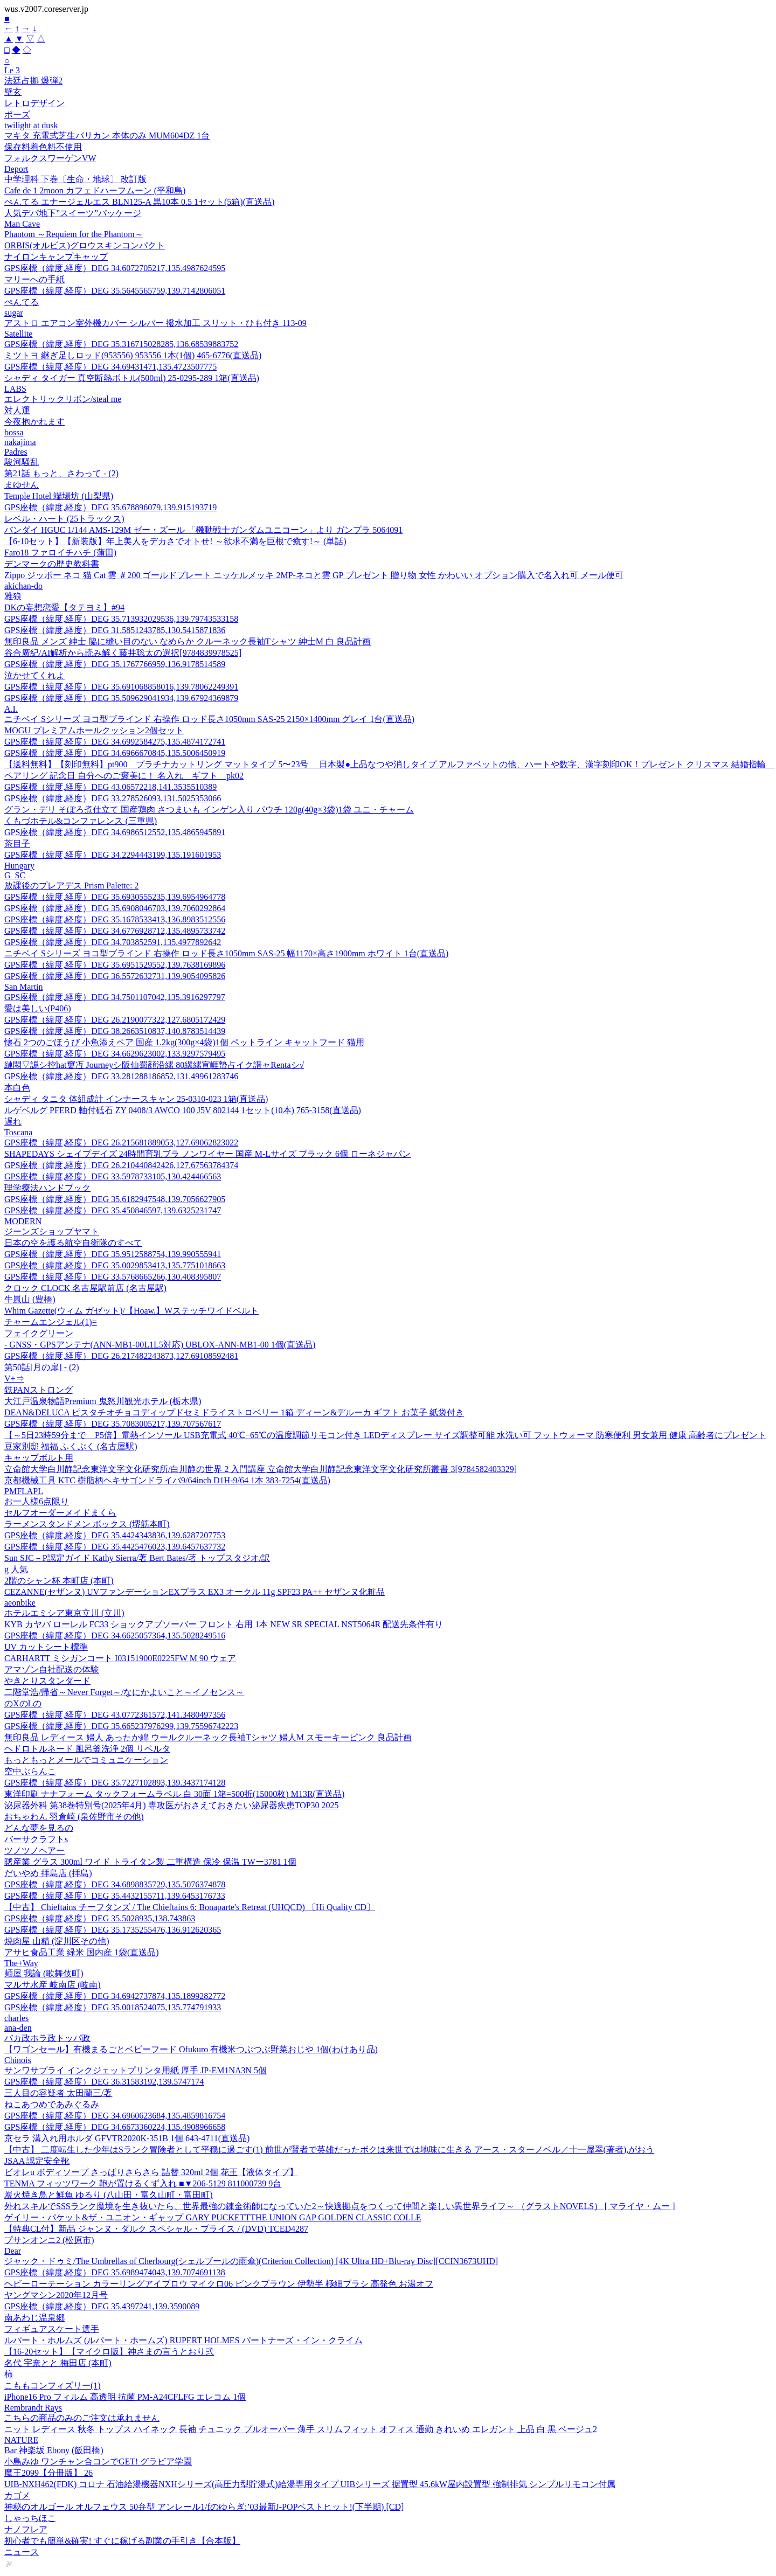 The width and height of the screenshot is (776, 2576). Describe the element at coordinates (22, 1703) in the screenshot. I see `のXのLの` at that location.